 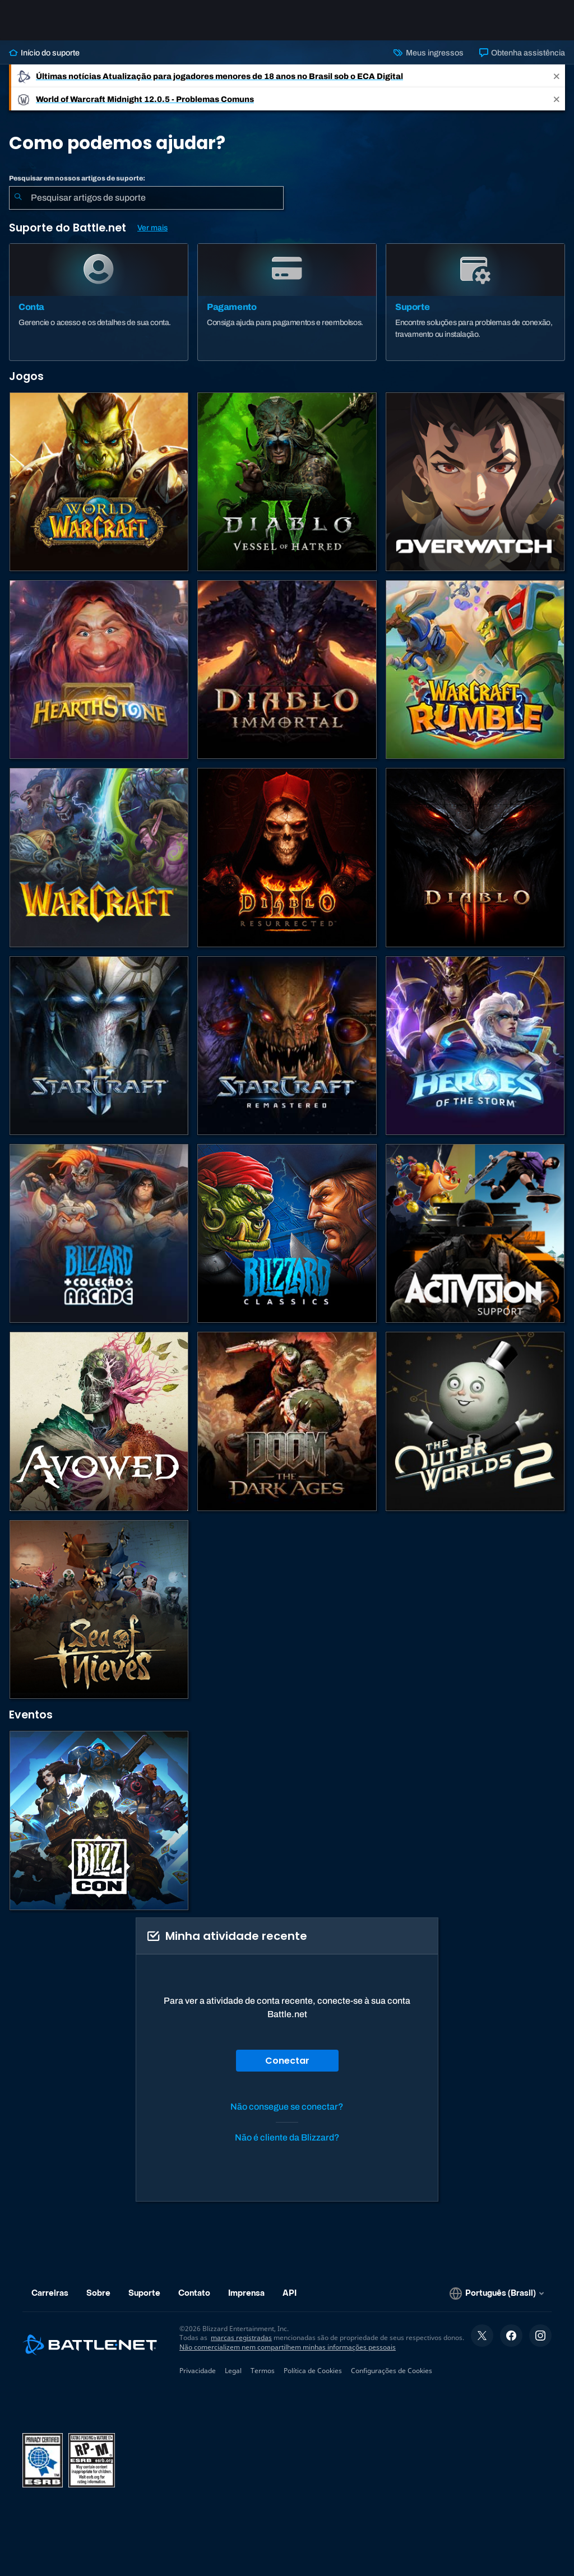 I want to click on Obtenha assistência, so click(x=522, y=52).